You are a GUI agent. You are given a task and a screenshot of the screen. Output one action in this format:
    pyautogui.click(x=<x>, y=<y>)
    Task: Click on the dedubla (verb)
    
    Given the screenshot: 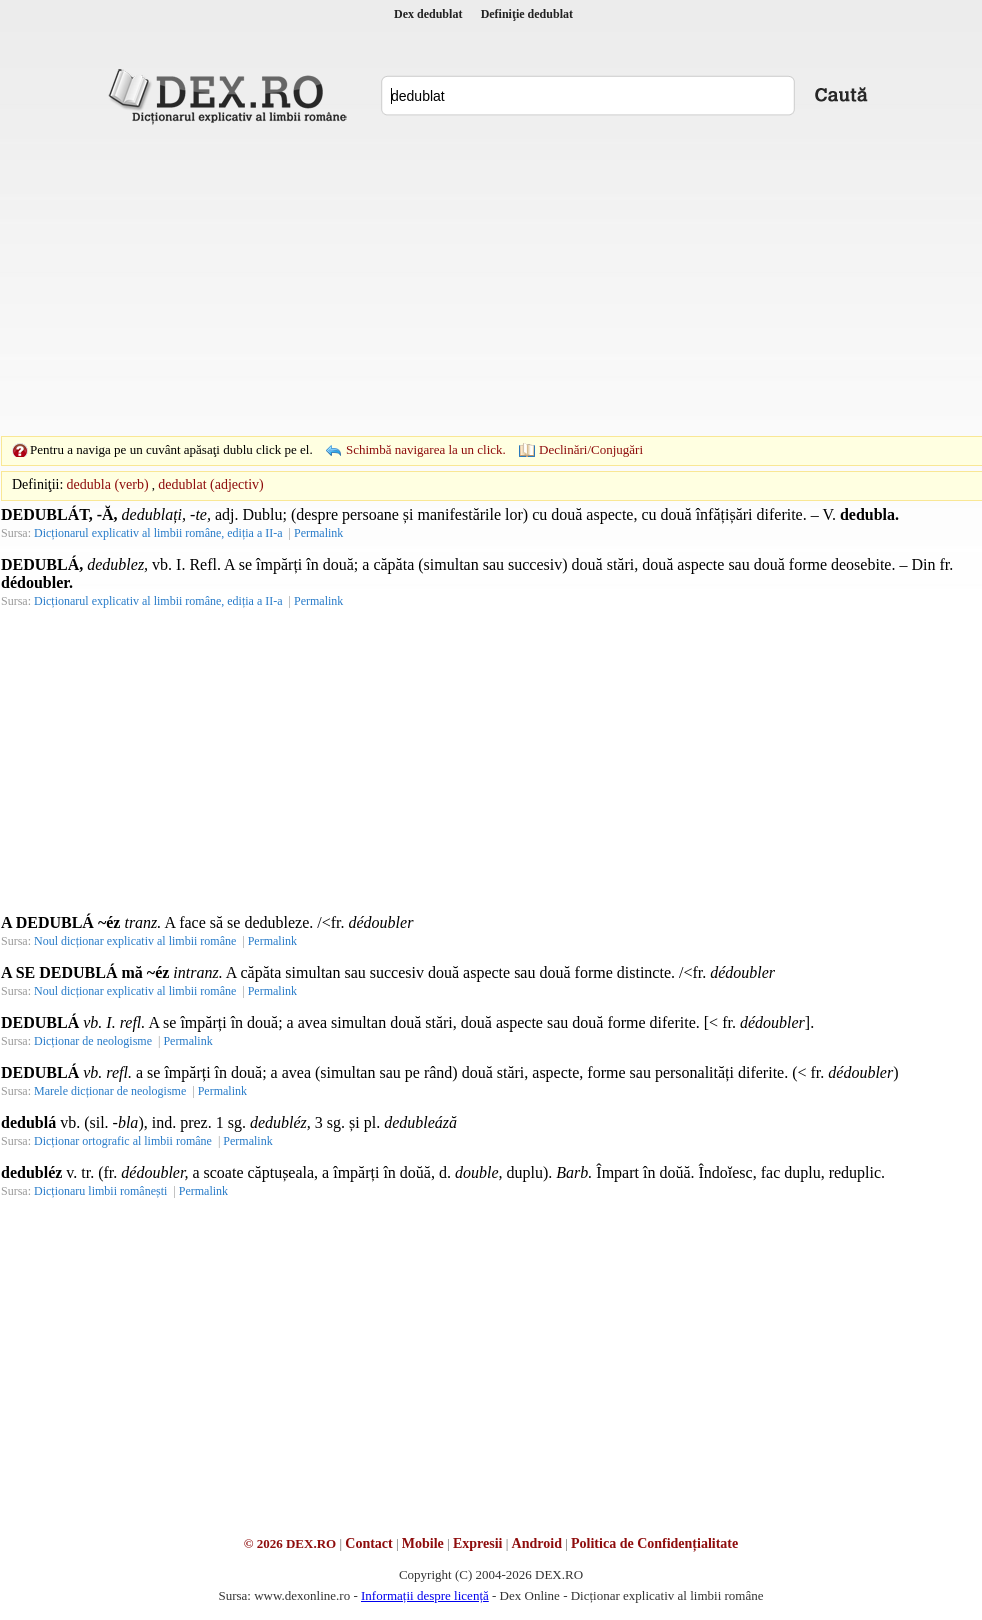 What is the action you would take?
    pyautogui.click(x=108, y=484)
    